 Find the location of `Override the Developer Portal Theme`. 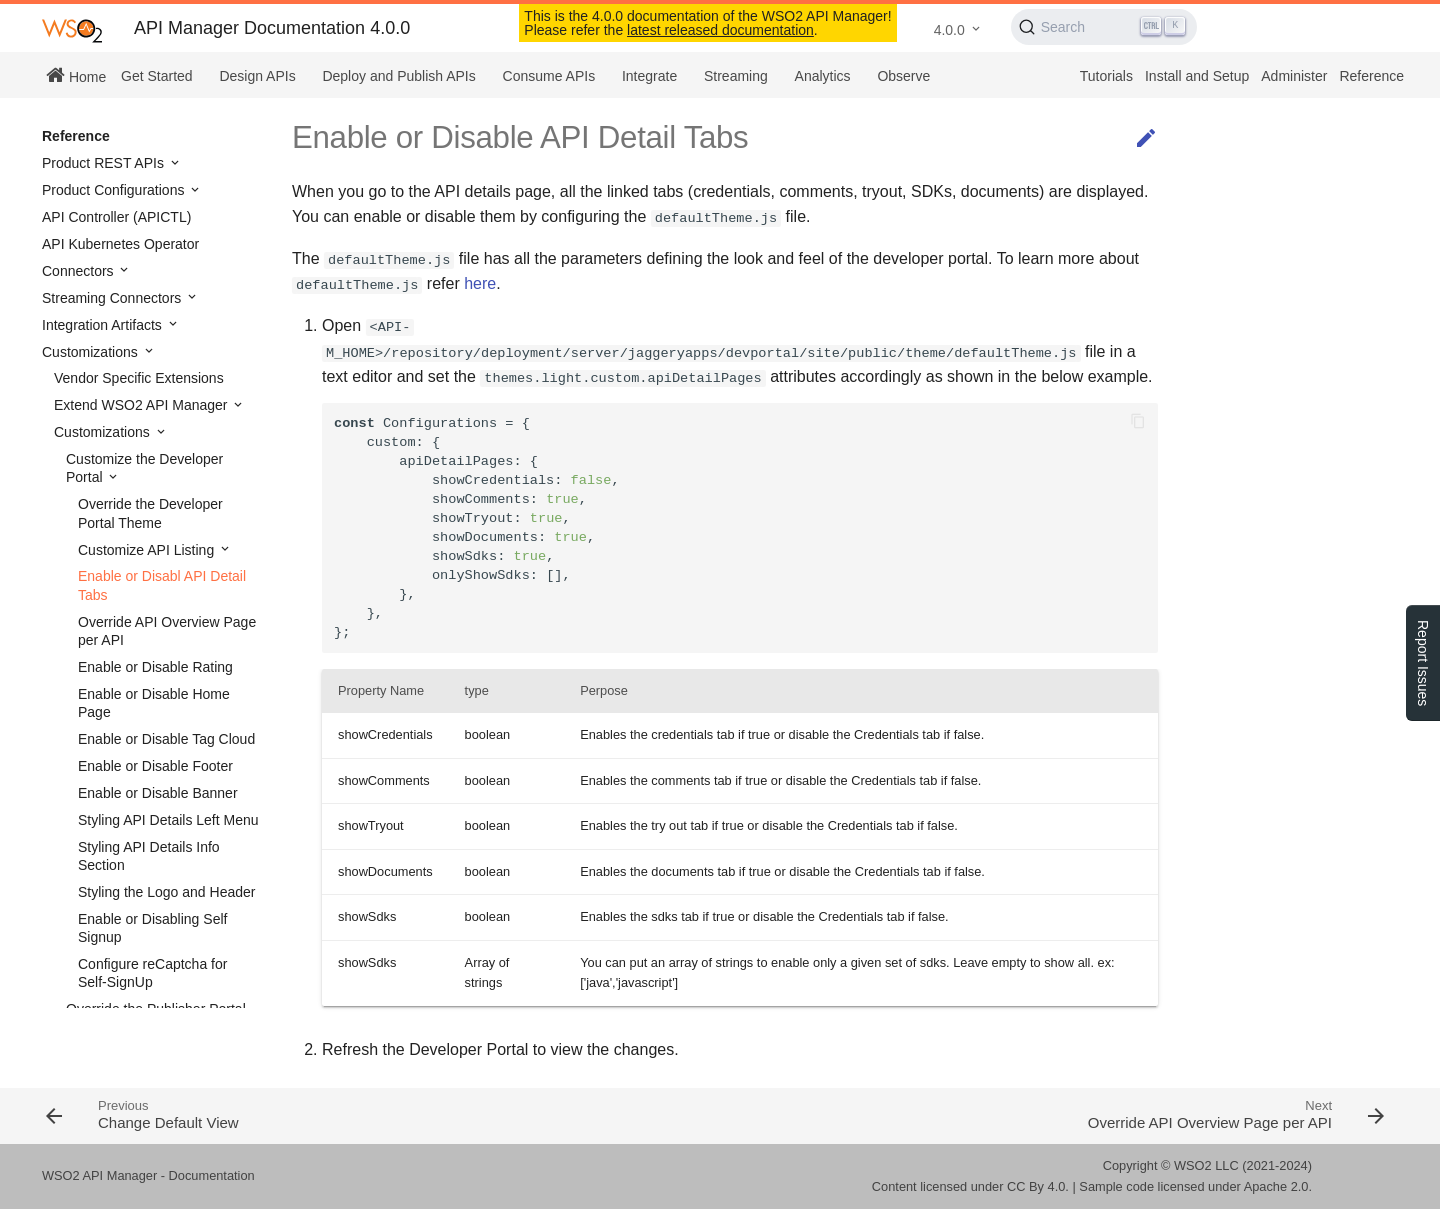

Override the Developer Portal Theme is located at coordinates (150, 513).